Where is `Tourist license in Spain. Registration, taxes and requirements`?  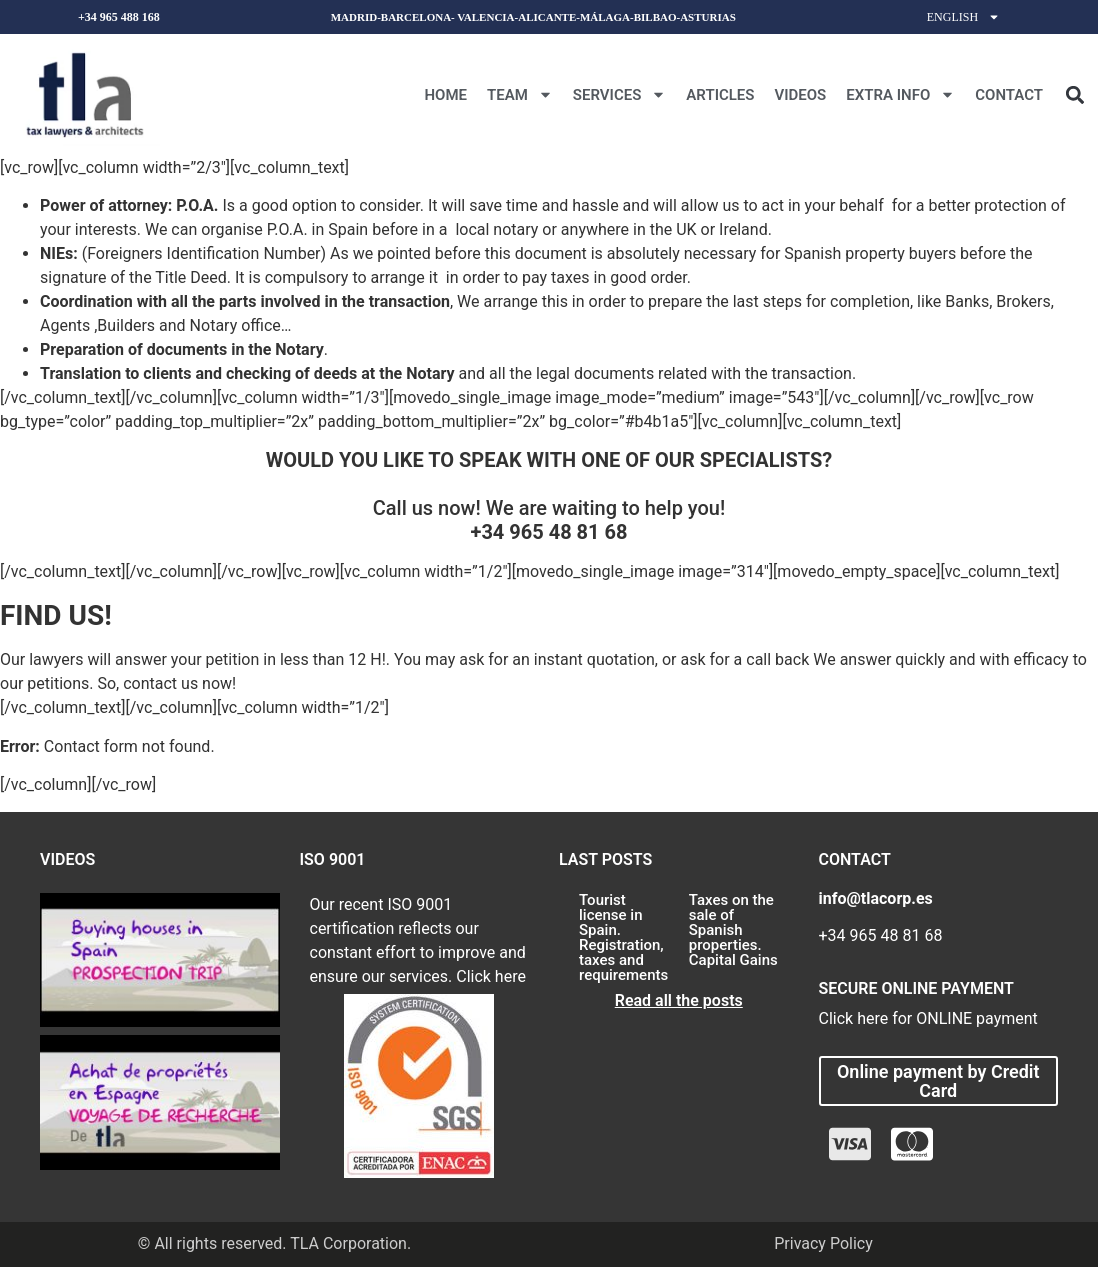 Tourist license in Spain. Registration, taxes and requirements is located at coordinates (623, 937).